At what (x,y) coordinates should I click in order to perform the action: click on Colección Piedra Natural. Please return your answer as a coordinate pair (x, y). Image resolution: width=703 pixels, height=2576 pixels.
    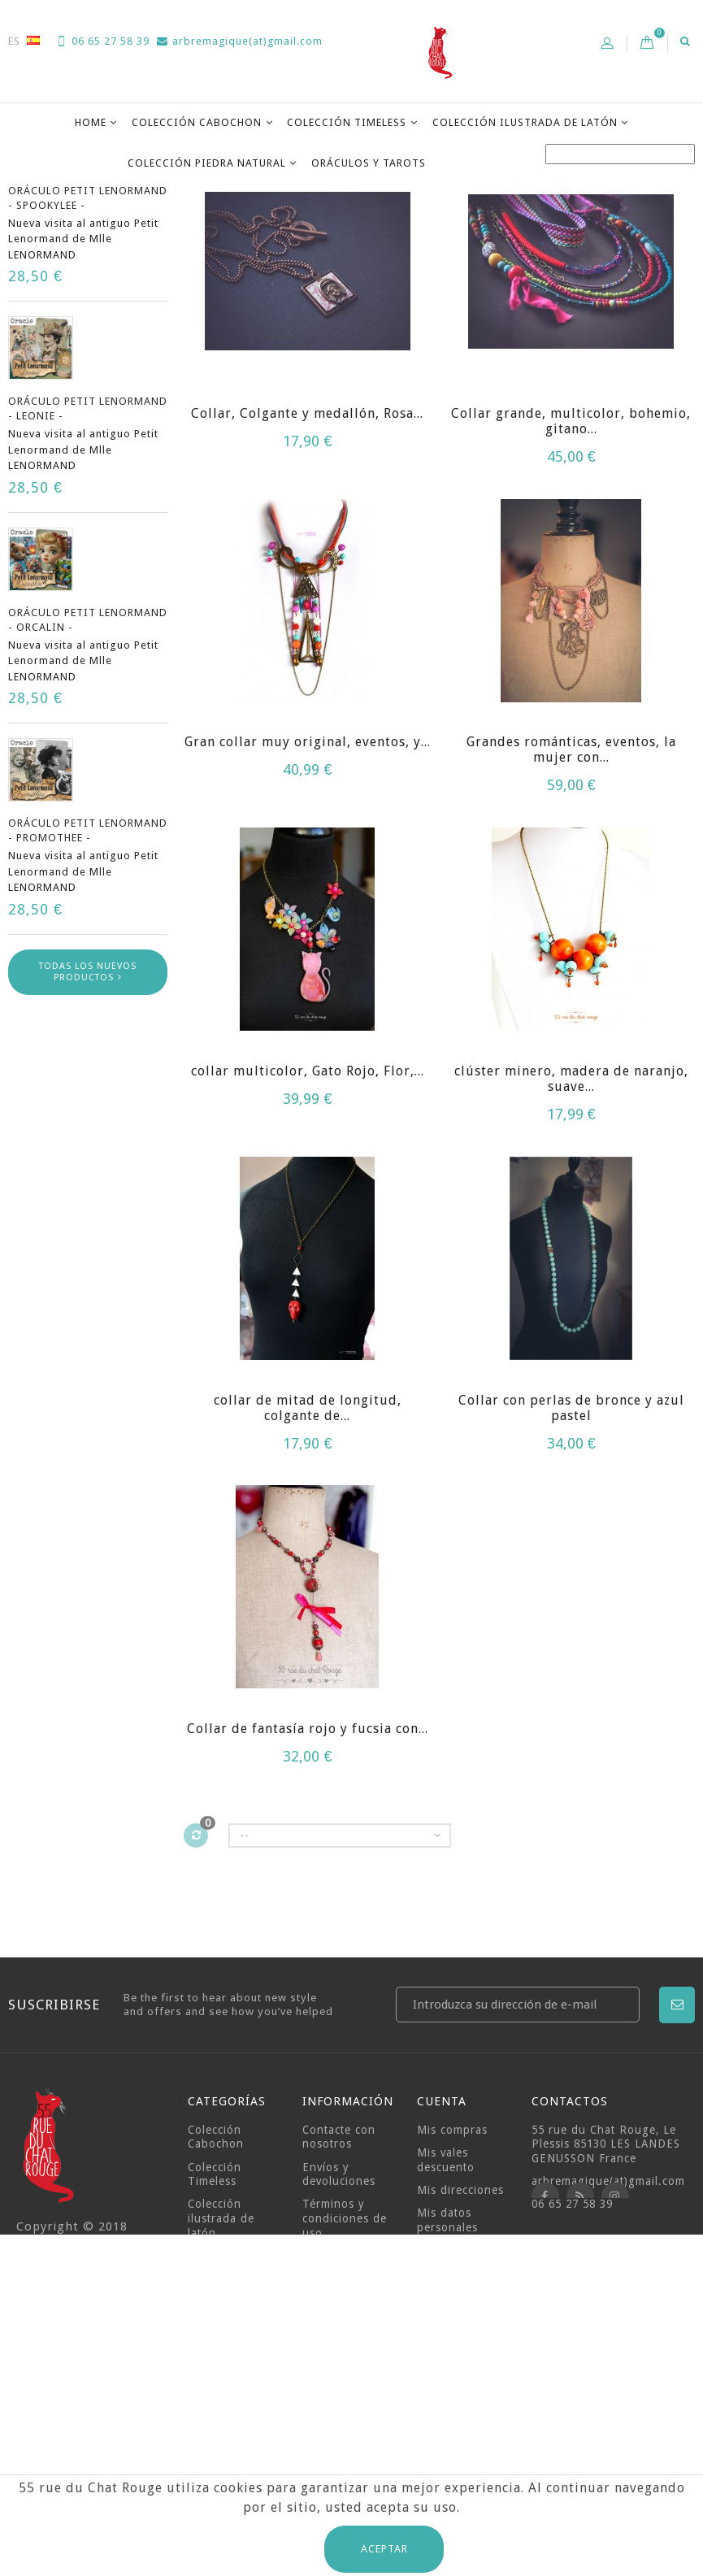
    Looking at the image, I should click on (207, 163).